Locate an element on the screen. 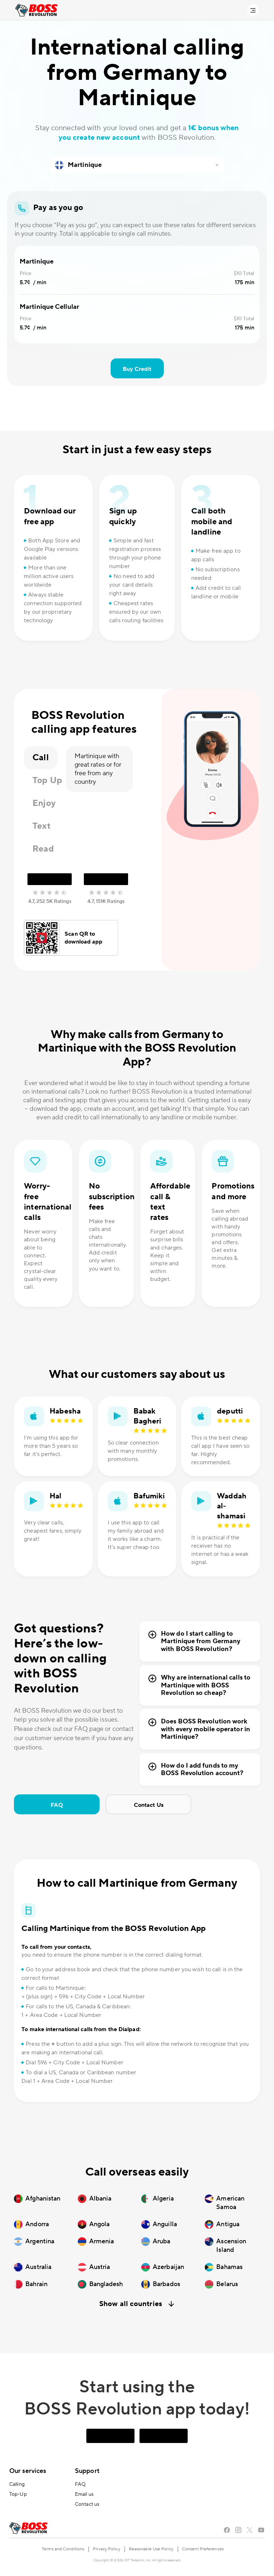 The image size is (274, 2576). Top-Up is located at coordinates (18, 2494).